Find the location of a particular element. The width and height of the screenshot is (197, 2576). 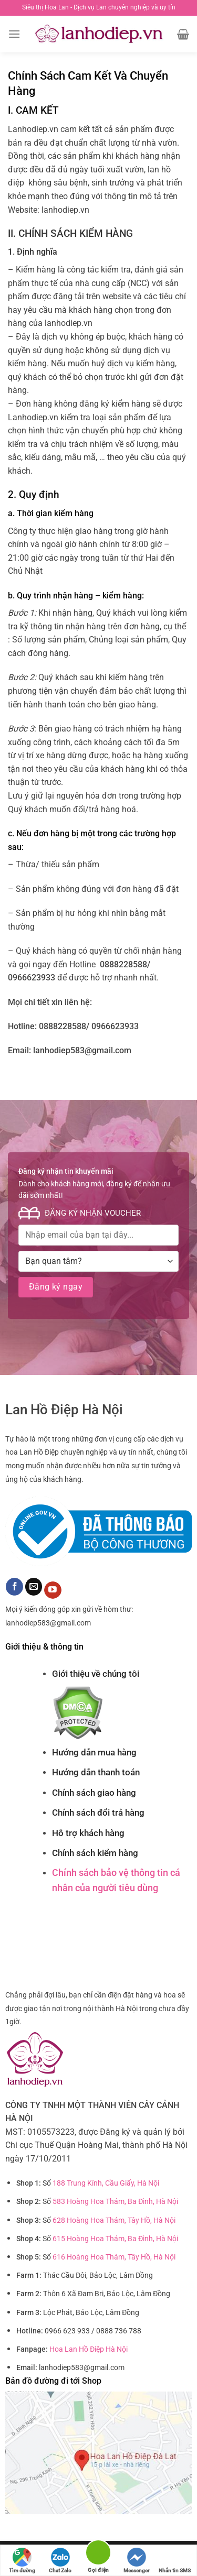

Nhắn tin SMS is located at coordinates (175, 2560).